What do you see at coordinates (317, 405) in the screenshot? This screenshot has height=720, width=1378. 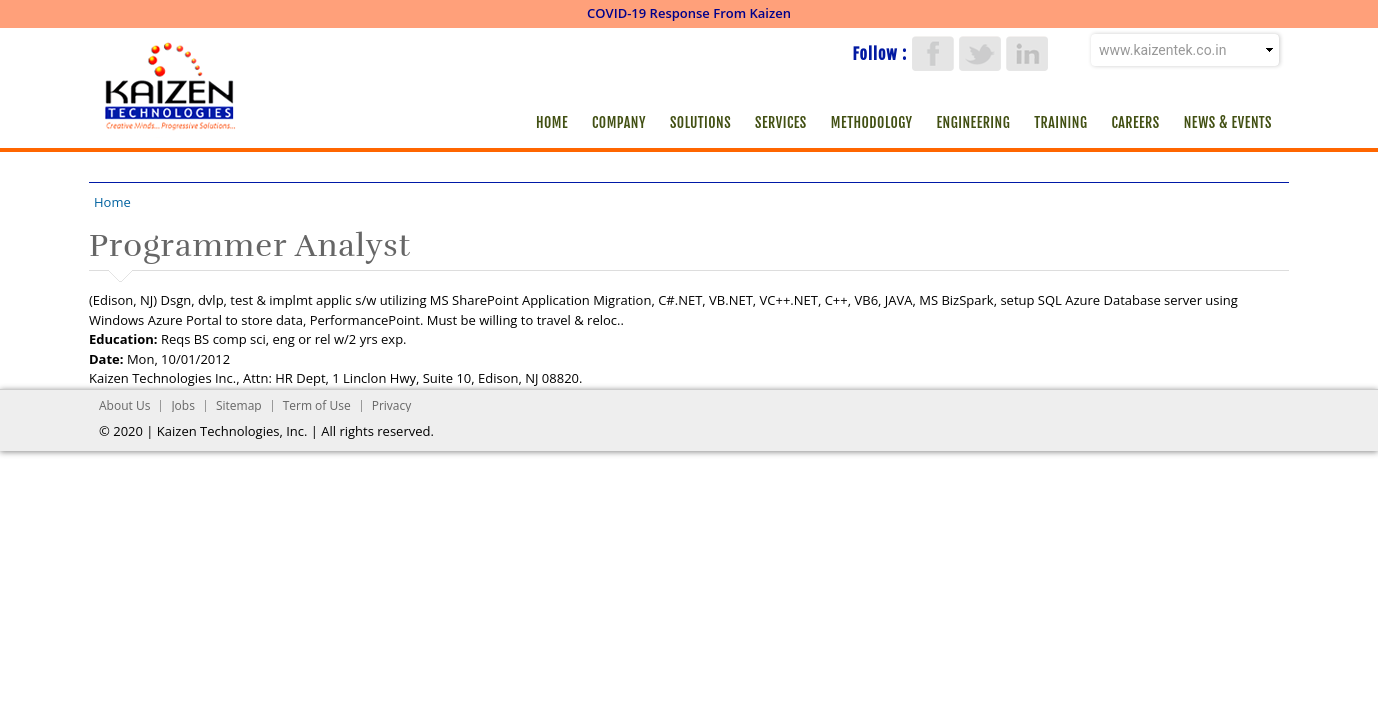 I see `Term of Use` at bounding box center [317, 405].